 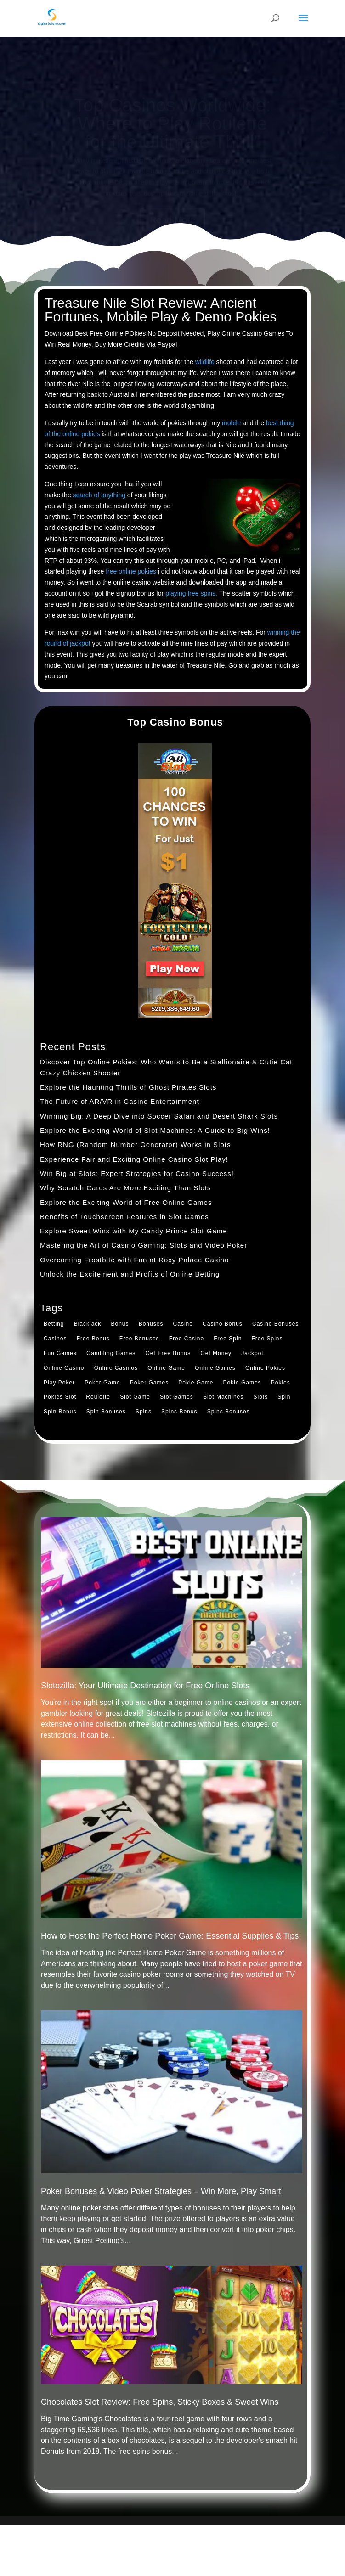 I want to click on Fun Games [Fun Games (1 item)], so click(x=60, y=1353).